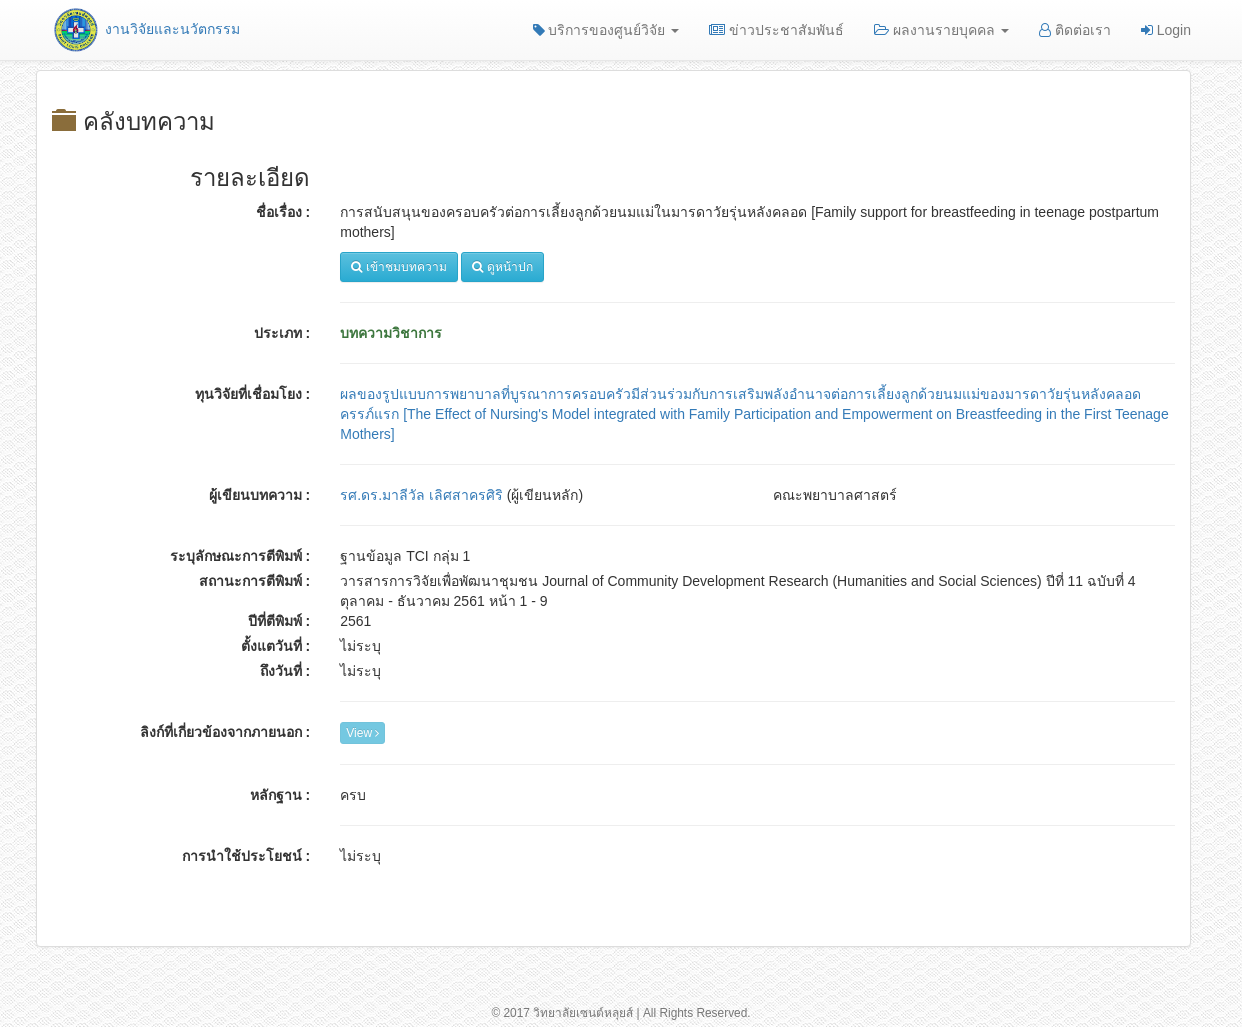  I want to click on งานวิจัยและนวัตกรรม, so click(145, 29).